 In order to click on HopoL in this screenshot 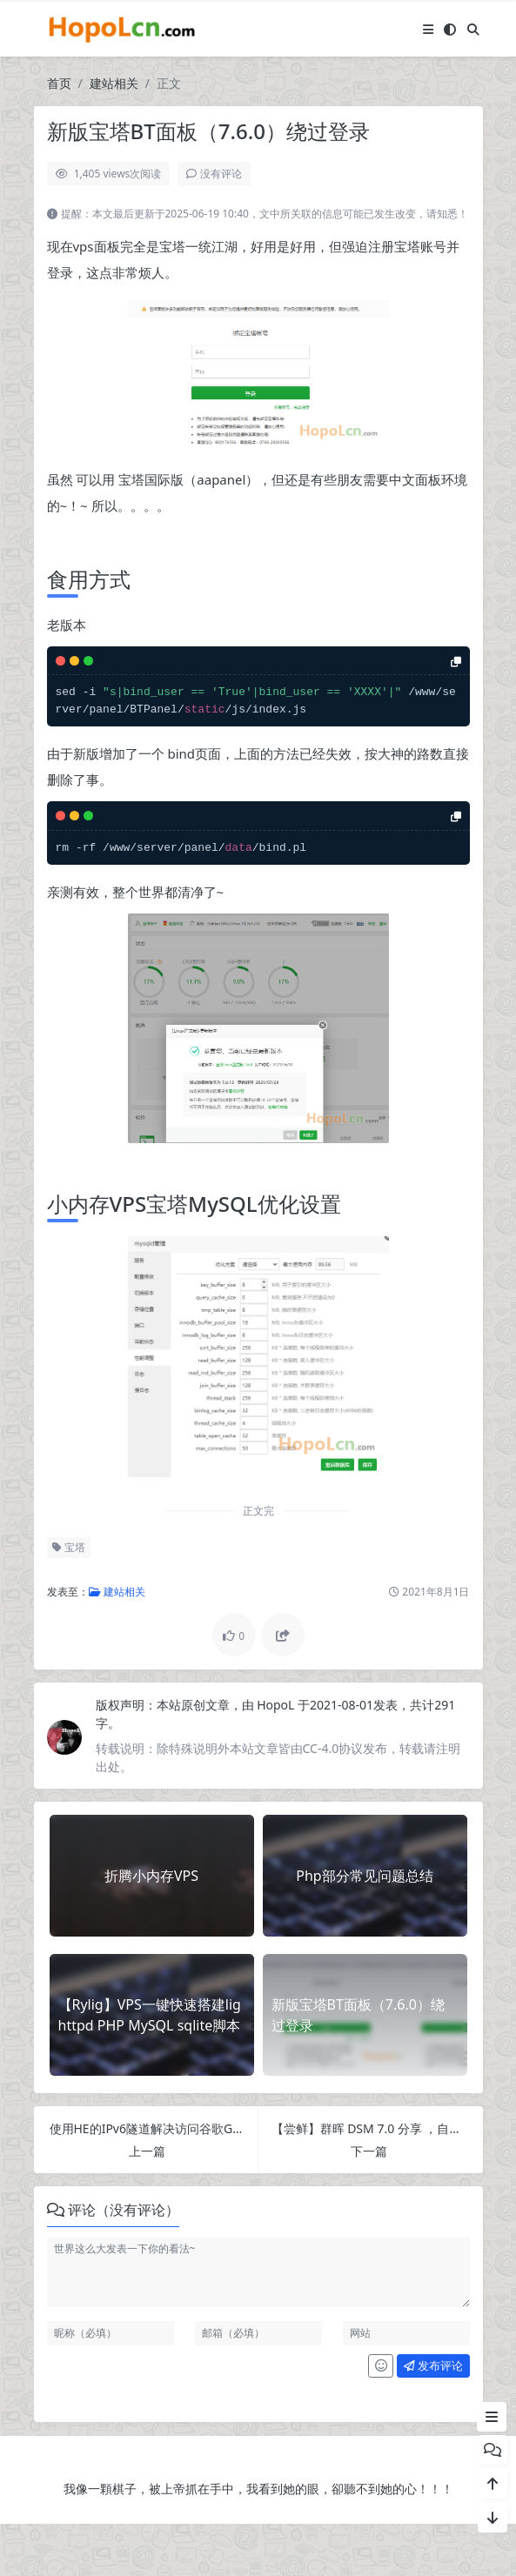, I will do `click(277, 1704)`.